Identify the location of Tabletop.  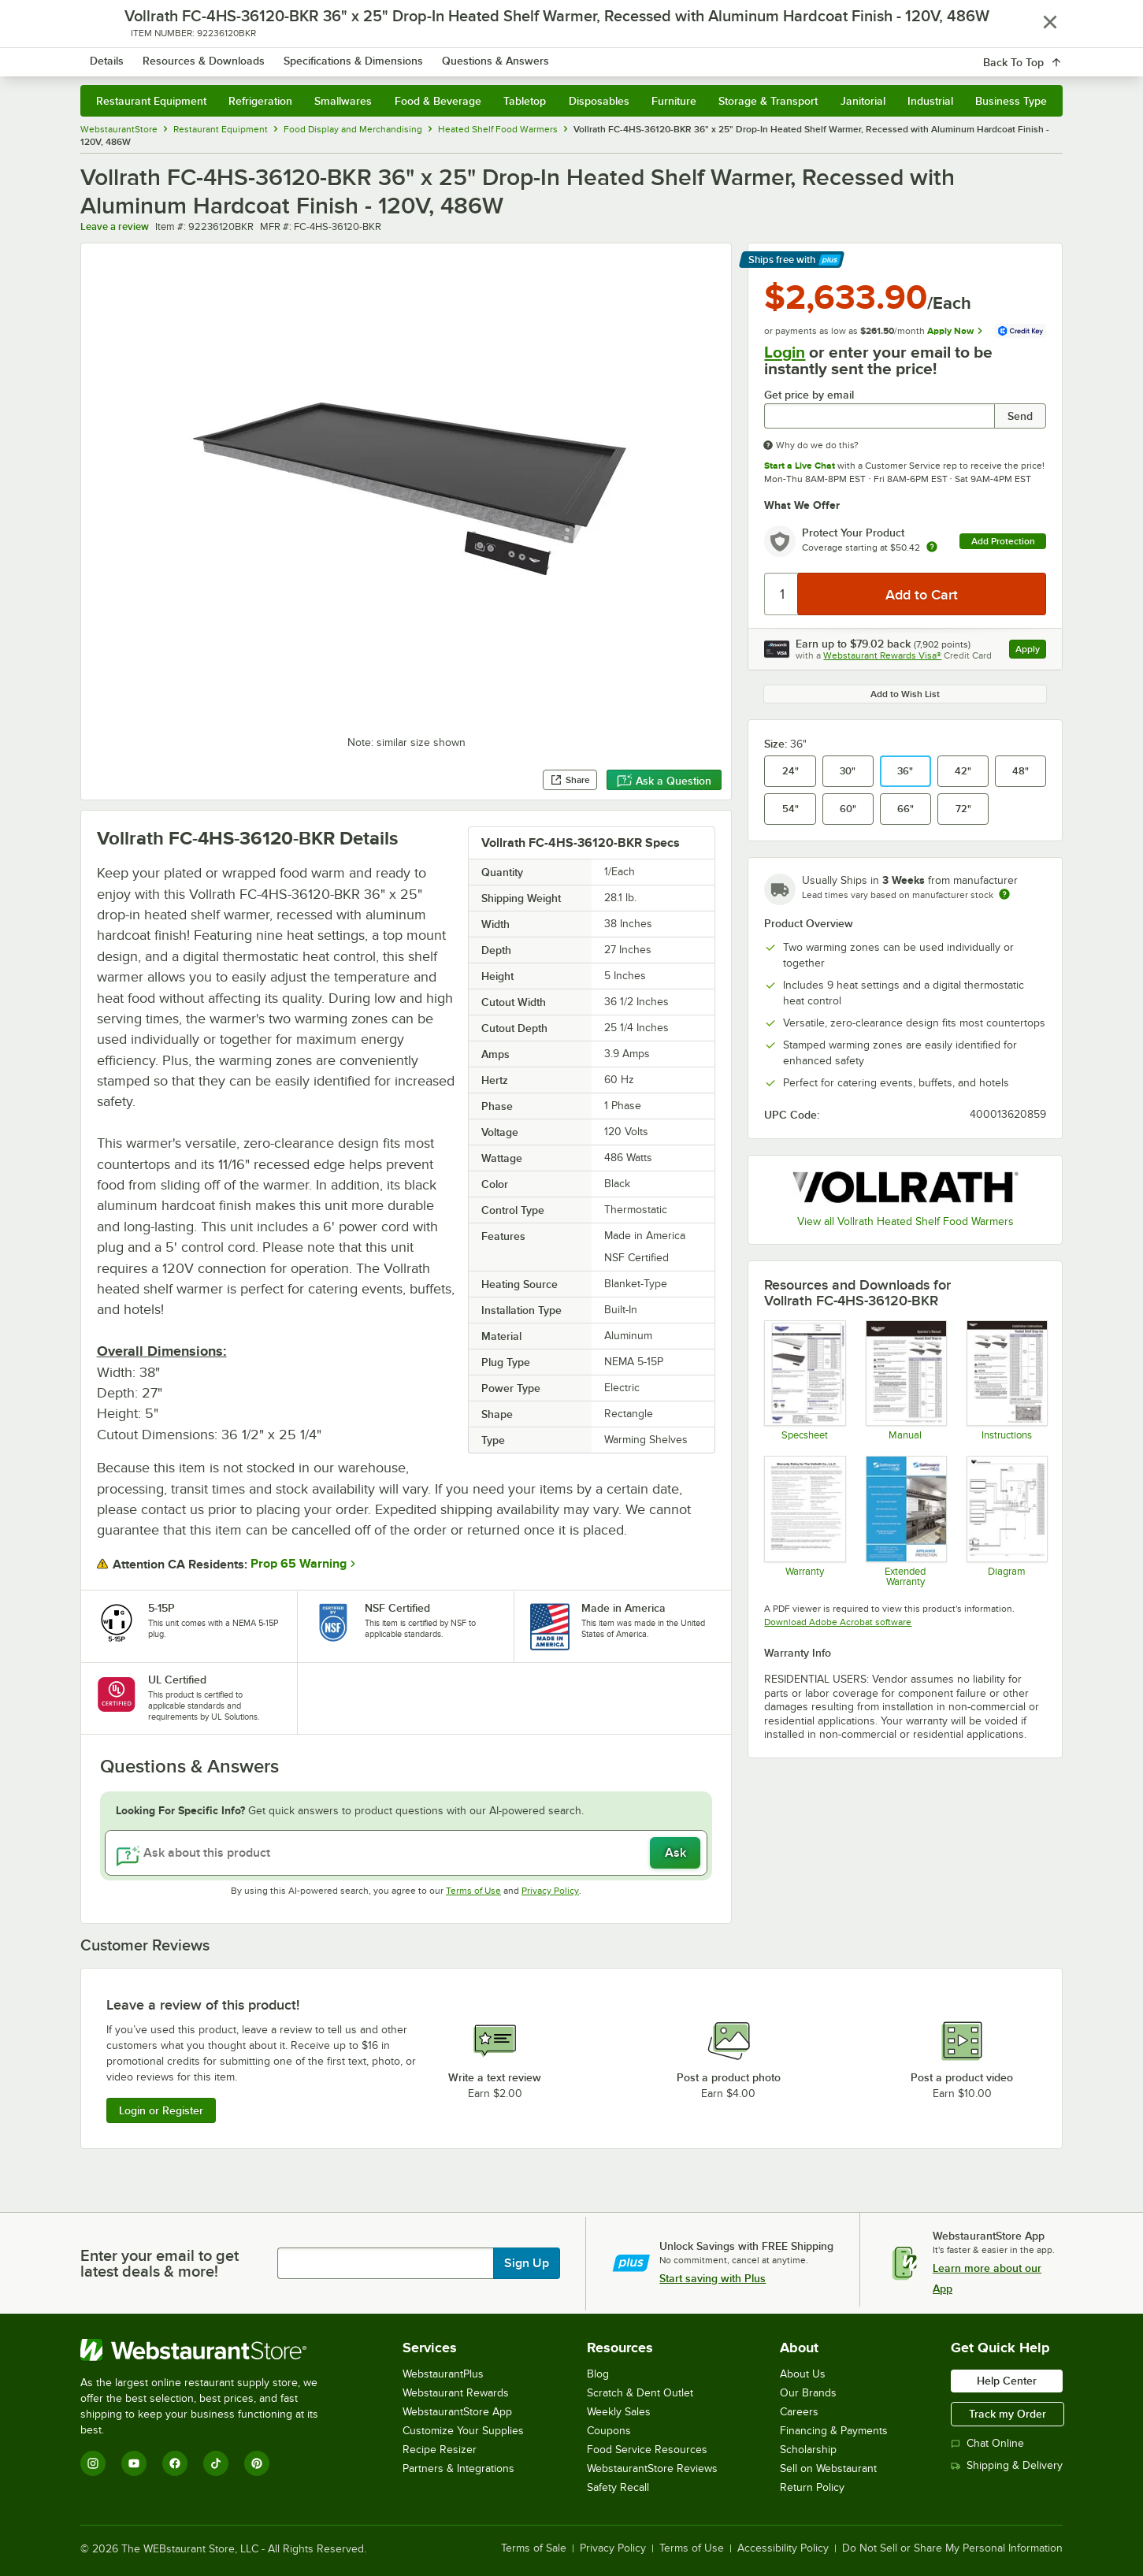
(524, 101).